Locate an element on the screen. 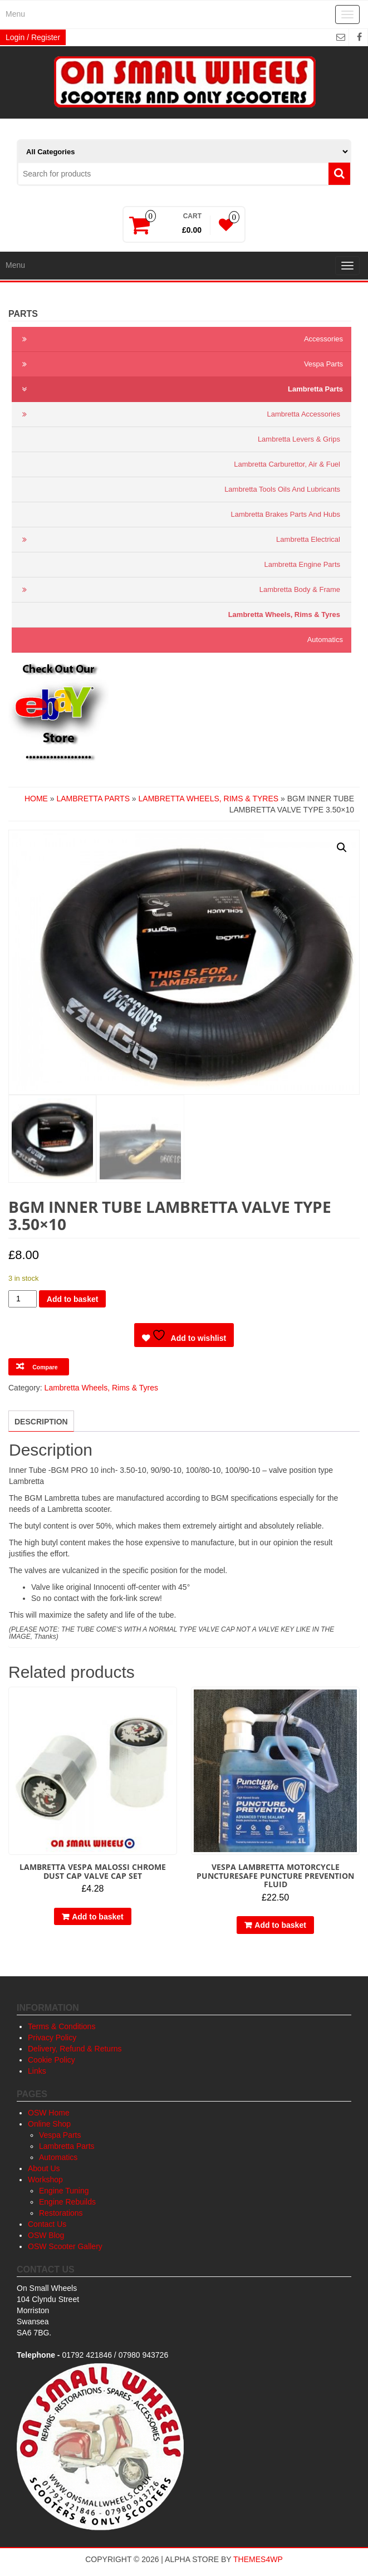 The height and width of the screenshot is (2576, 368). Accessories is located at coordinates (180, 339).